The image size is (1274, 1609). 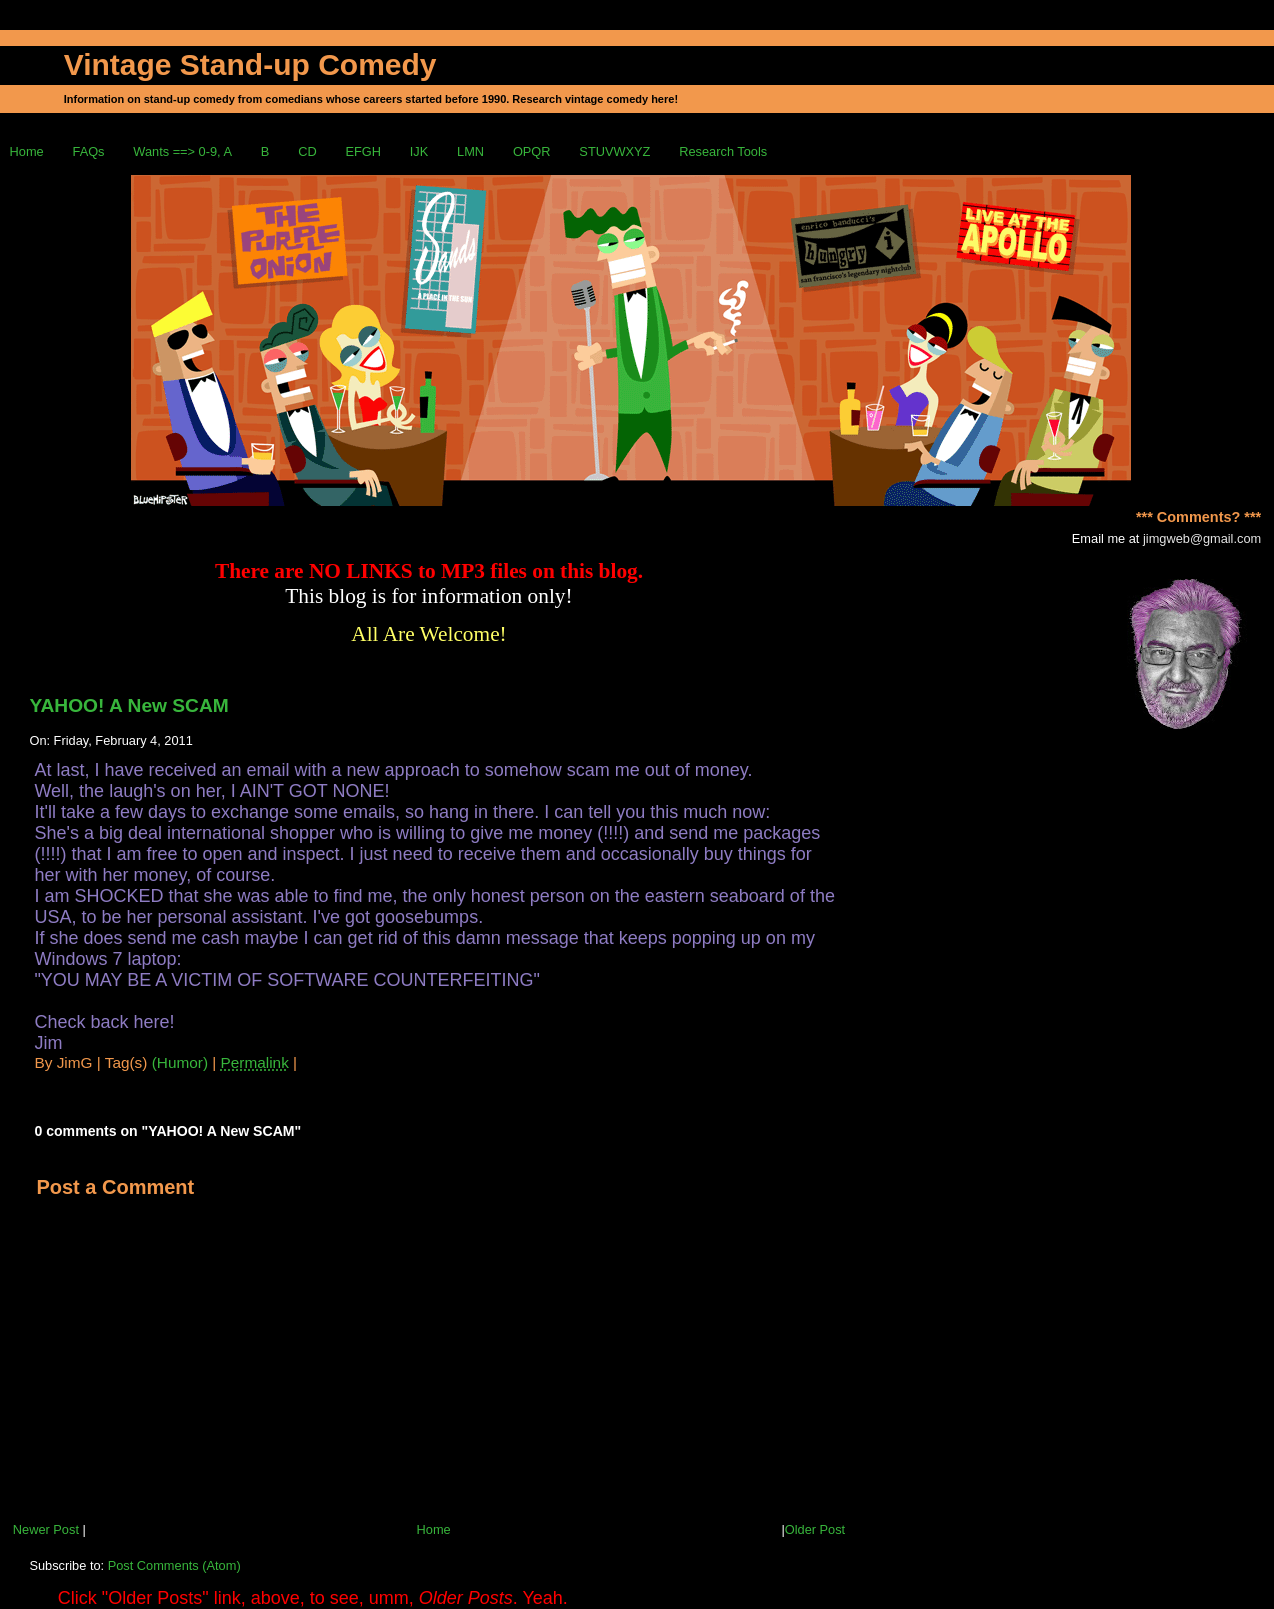 What do you see at coordinates (1202, 538) in the screenshot?
I see `jimgweb@gmail.com` at bounding box center [1202, 538].